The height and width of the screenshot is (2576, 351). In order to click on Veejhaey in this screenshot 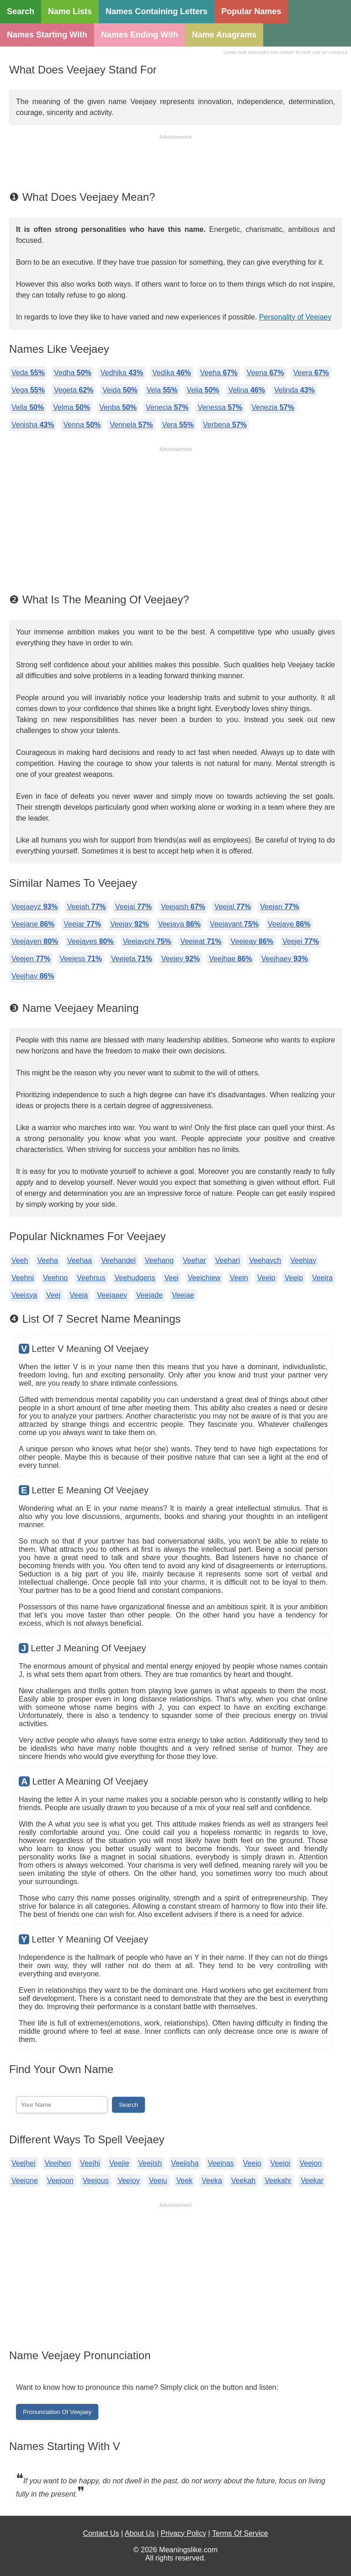, I will do `click(284, 959)`.